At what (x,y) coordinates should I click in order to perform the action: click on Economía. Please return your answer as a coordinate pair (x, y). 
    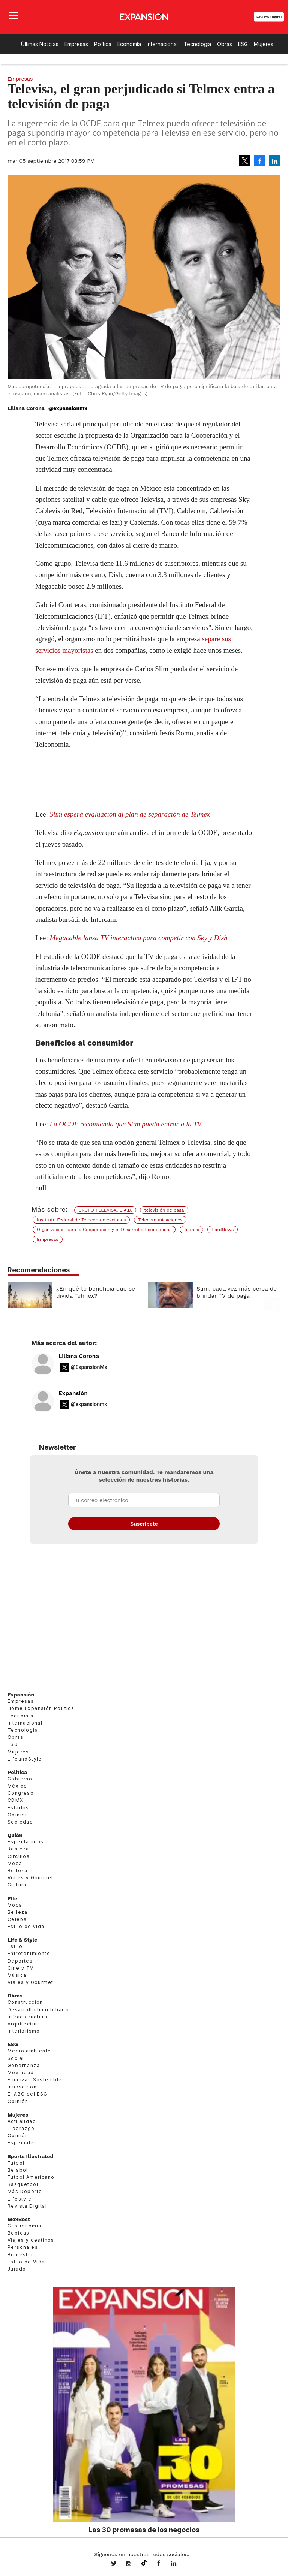
    Looking at the image, I should click on (129, 44).